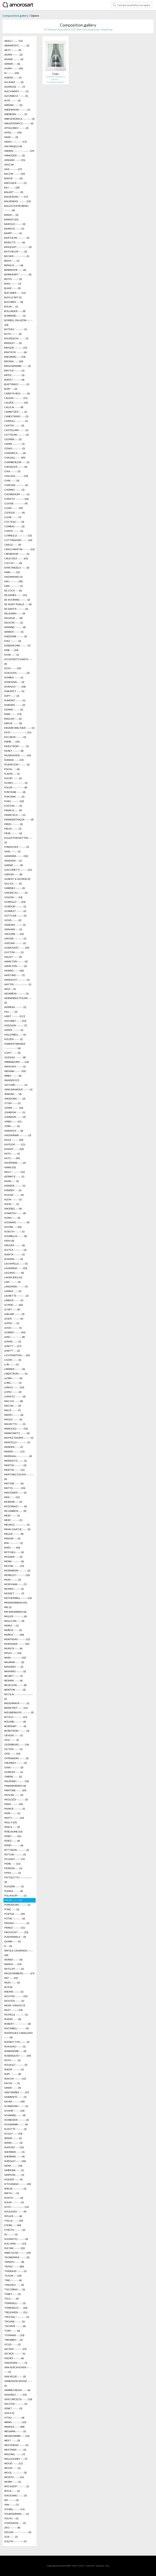 This screenshot has height=2576, width=156. What do you see at coordinates (14, 1913) in the screenshot?
I see `PORTER (39)` at bounding box center [14, 1913].